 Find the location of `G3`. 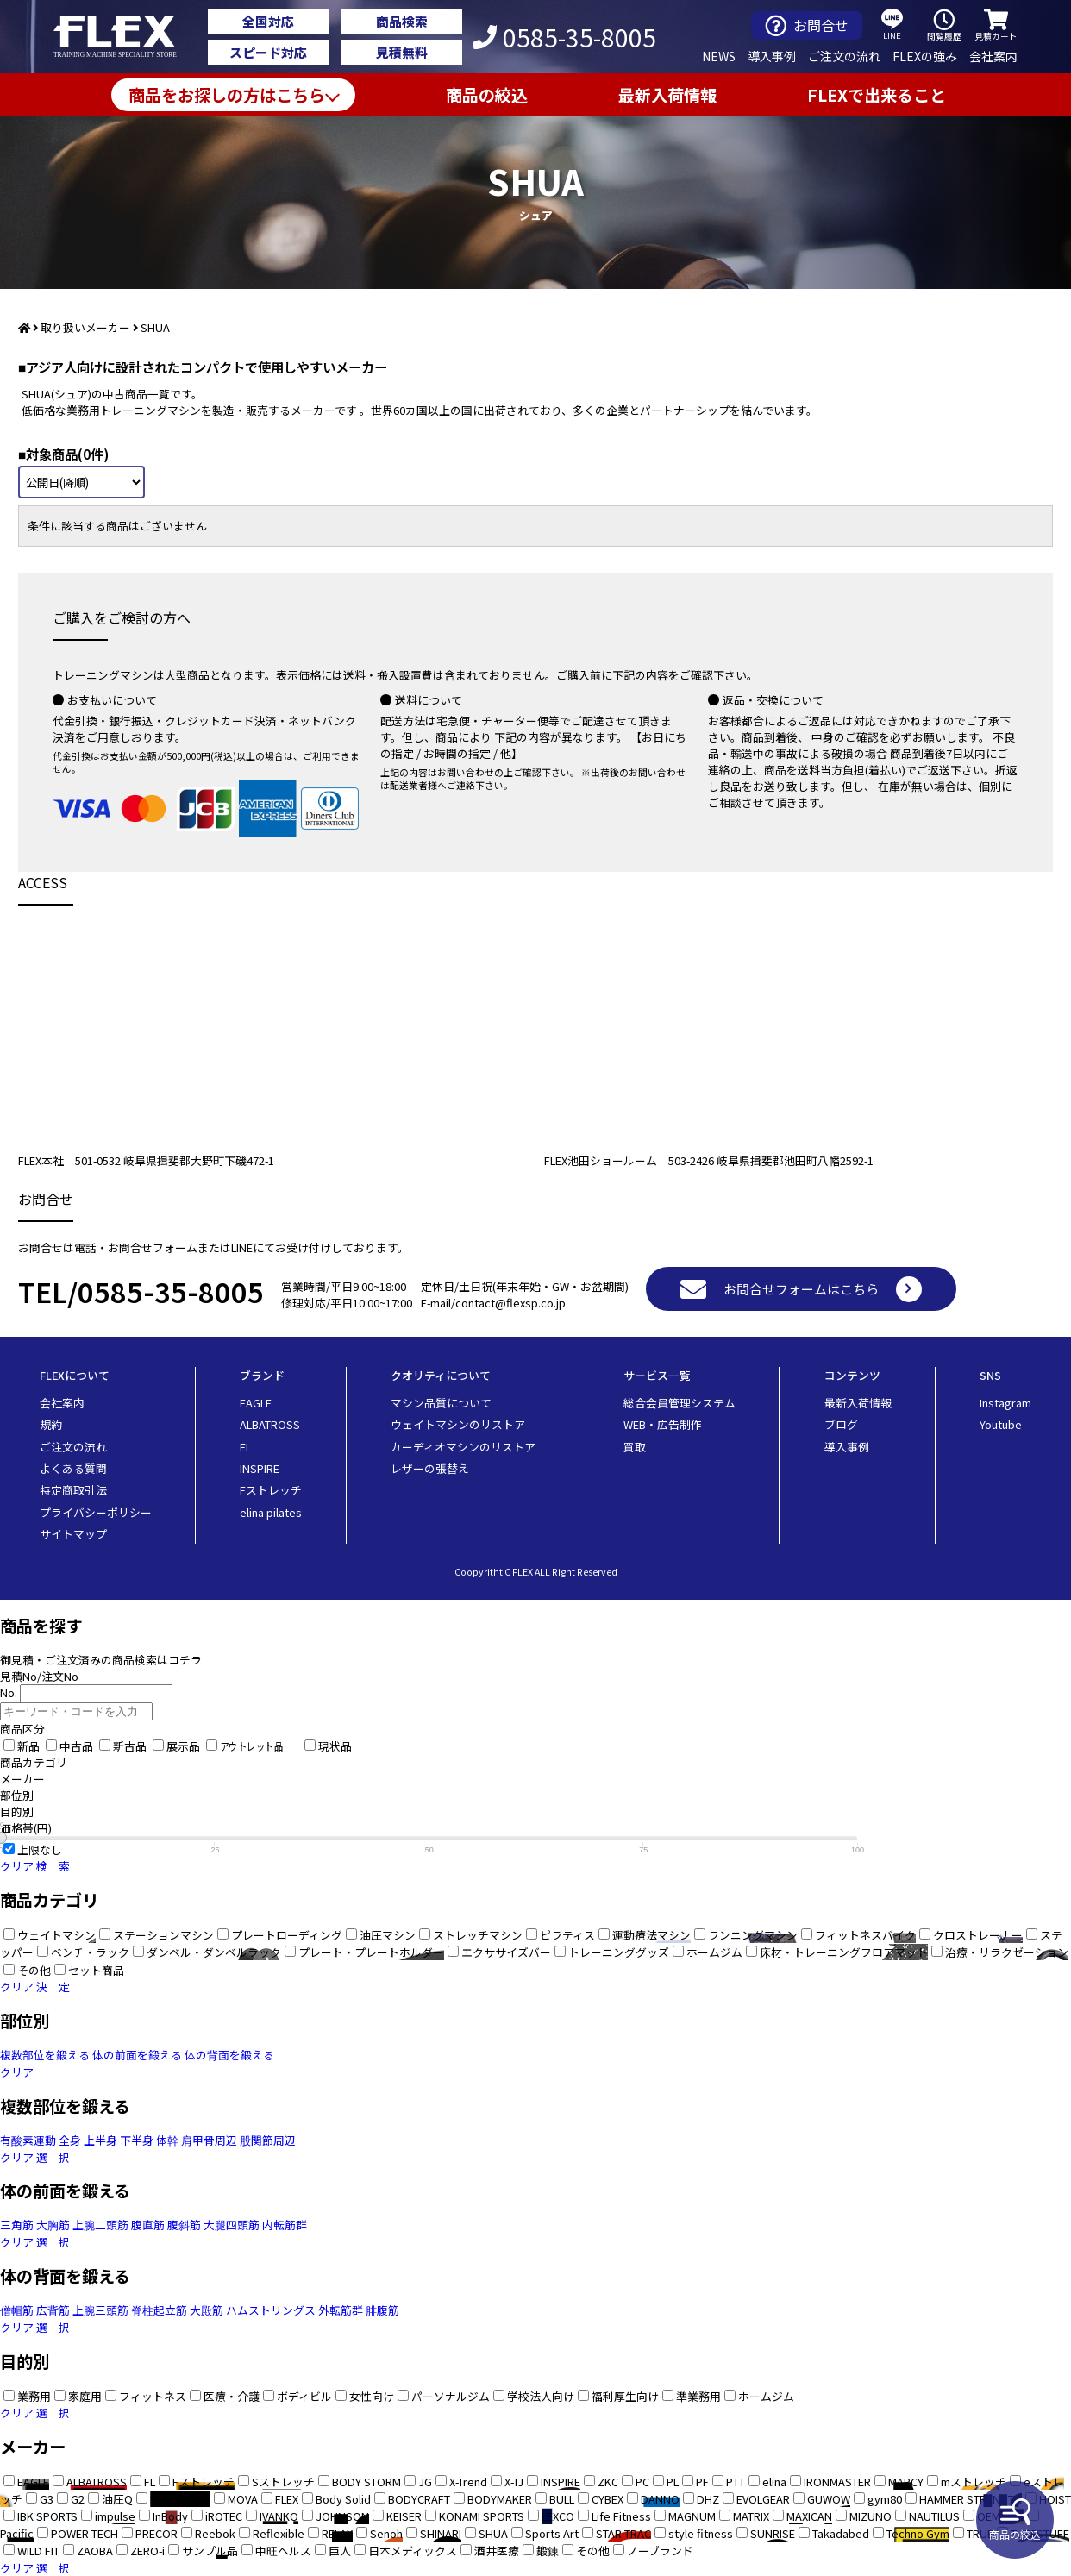

G3 is located at coordinates (46, 2499).